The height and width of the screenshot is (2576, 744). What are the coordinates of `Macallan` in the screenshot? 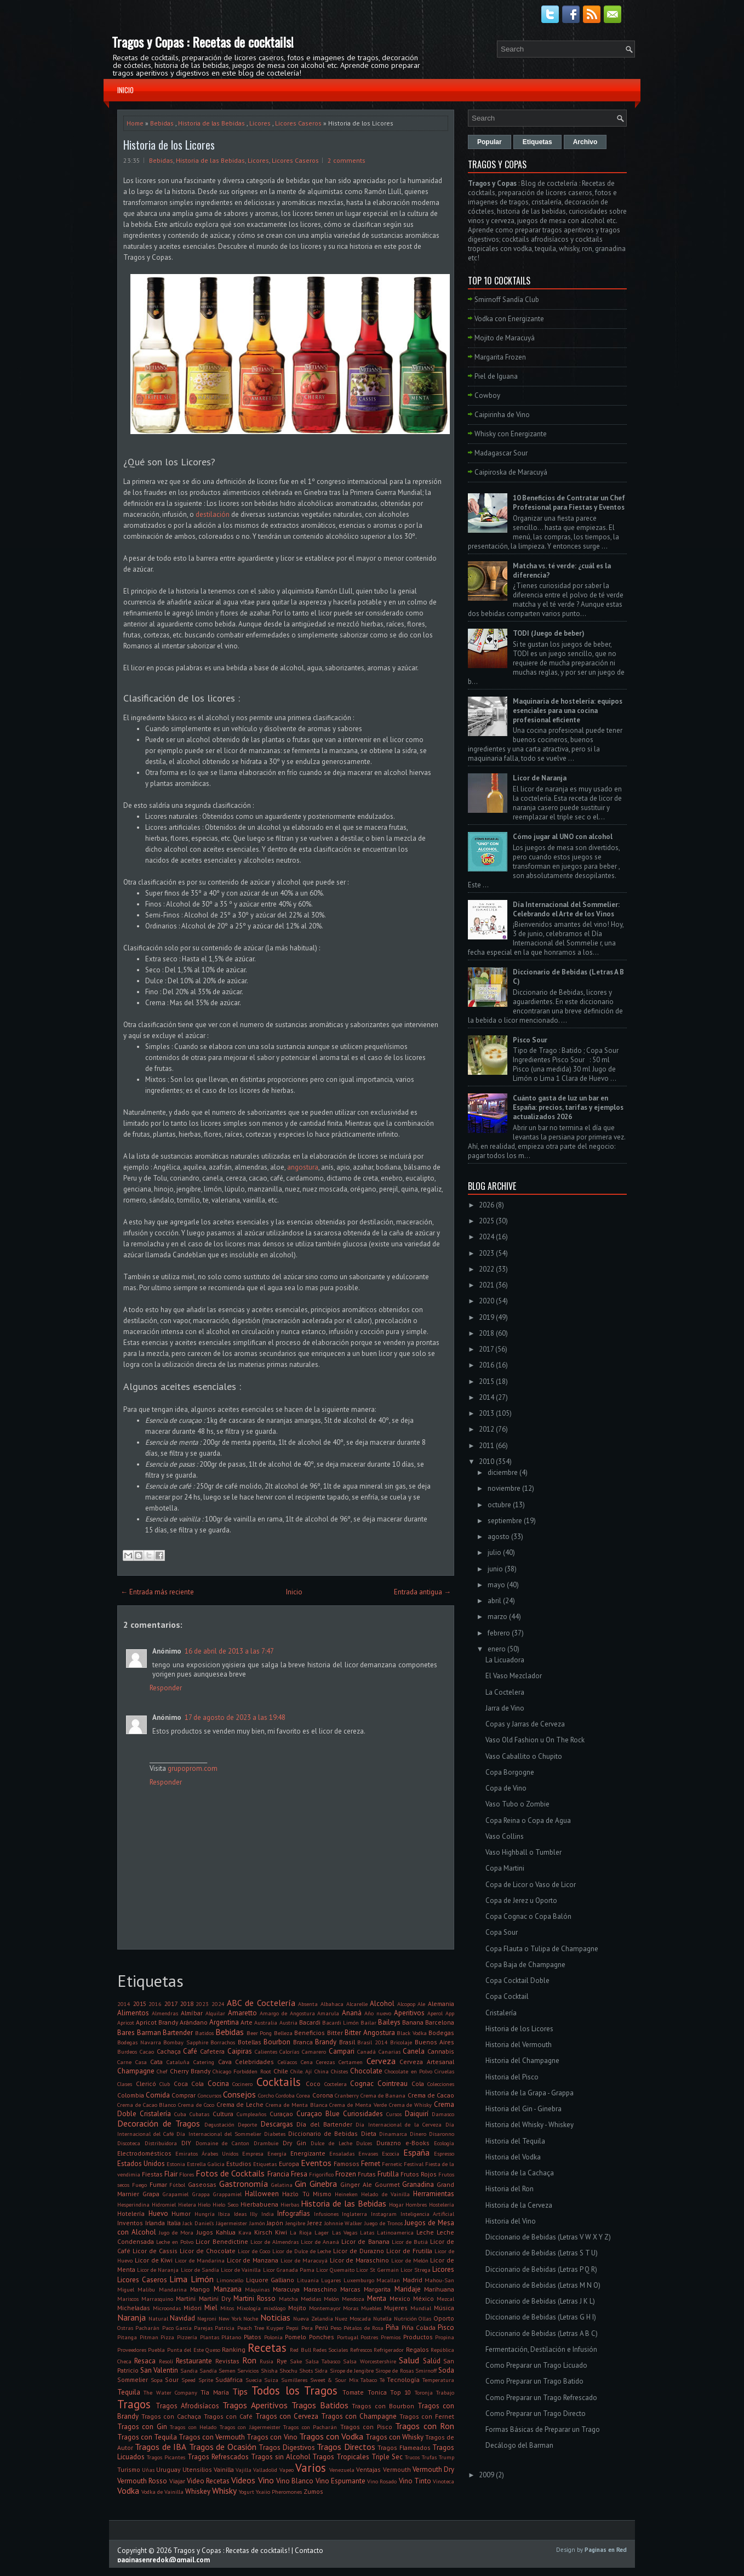 It's located at (388, 2280).